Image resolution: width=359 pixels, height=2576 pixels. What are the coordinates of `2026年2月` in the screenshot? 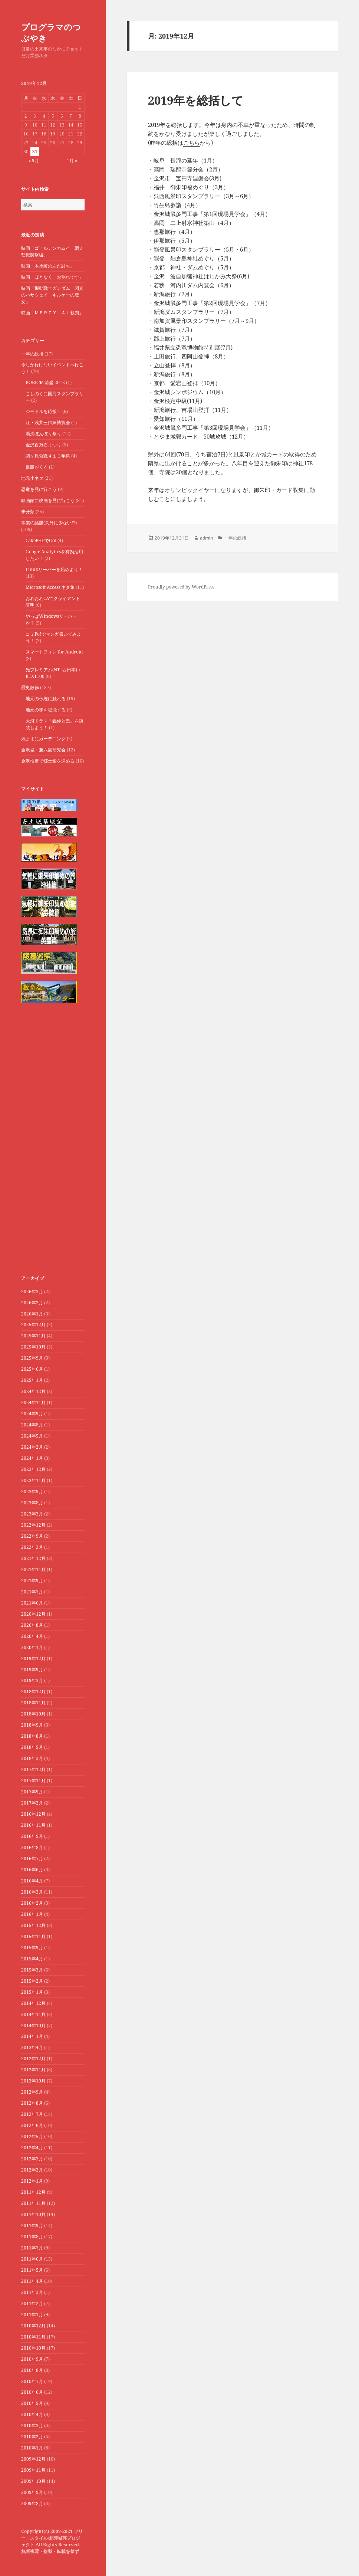 It's located at (32, 1303).